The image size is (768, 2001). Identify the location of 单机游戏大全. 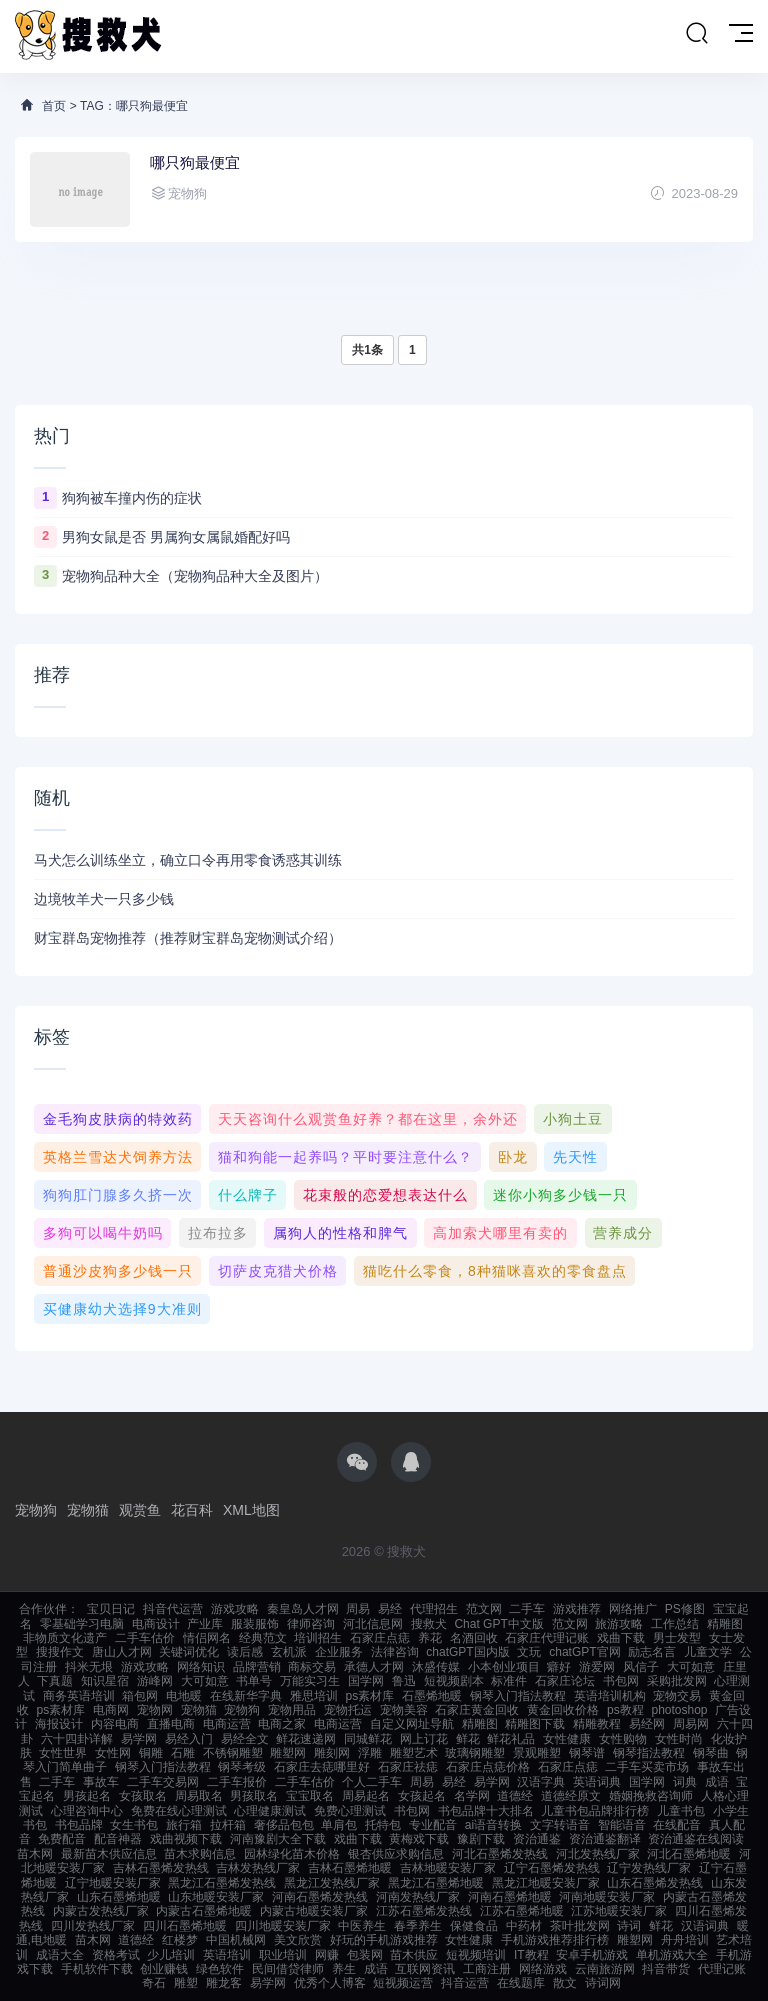
(672, 1955).